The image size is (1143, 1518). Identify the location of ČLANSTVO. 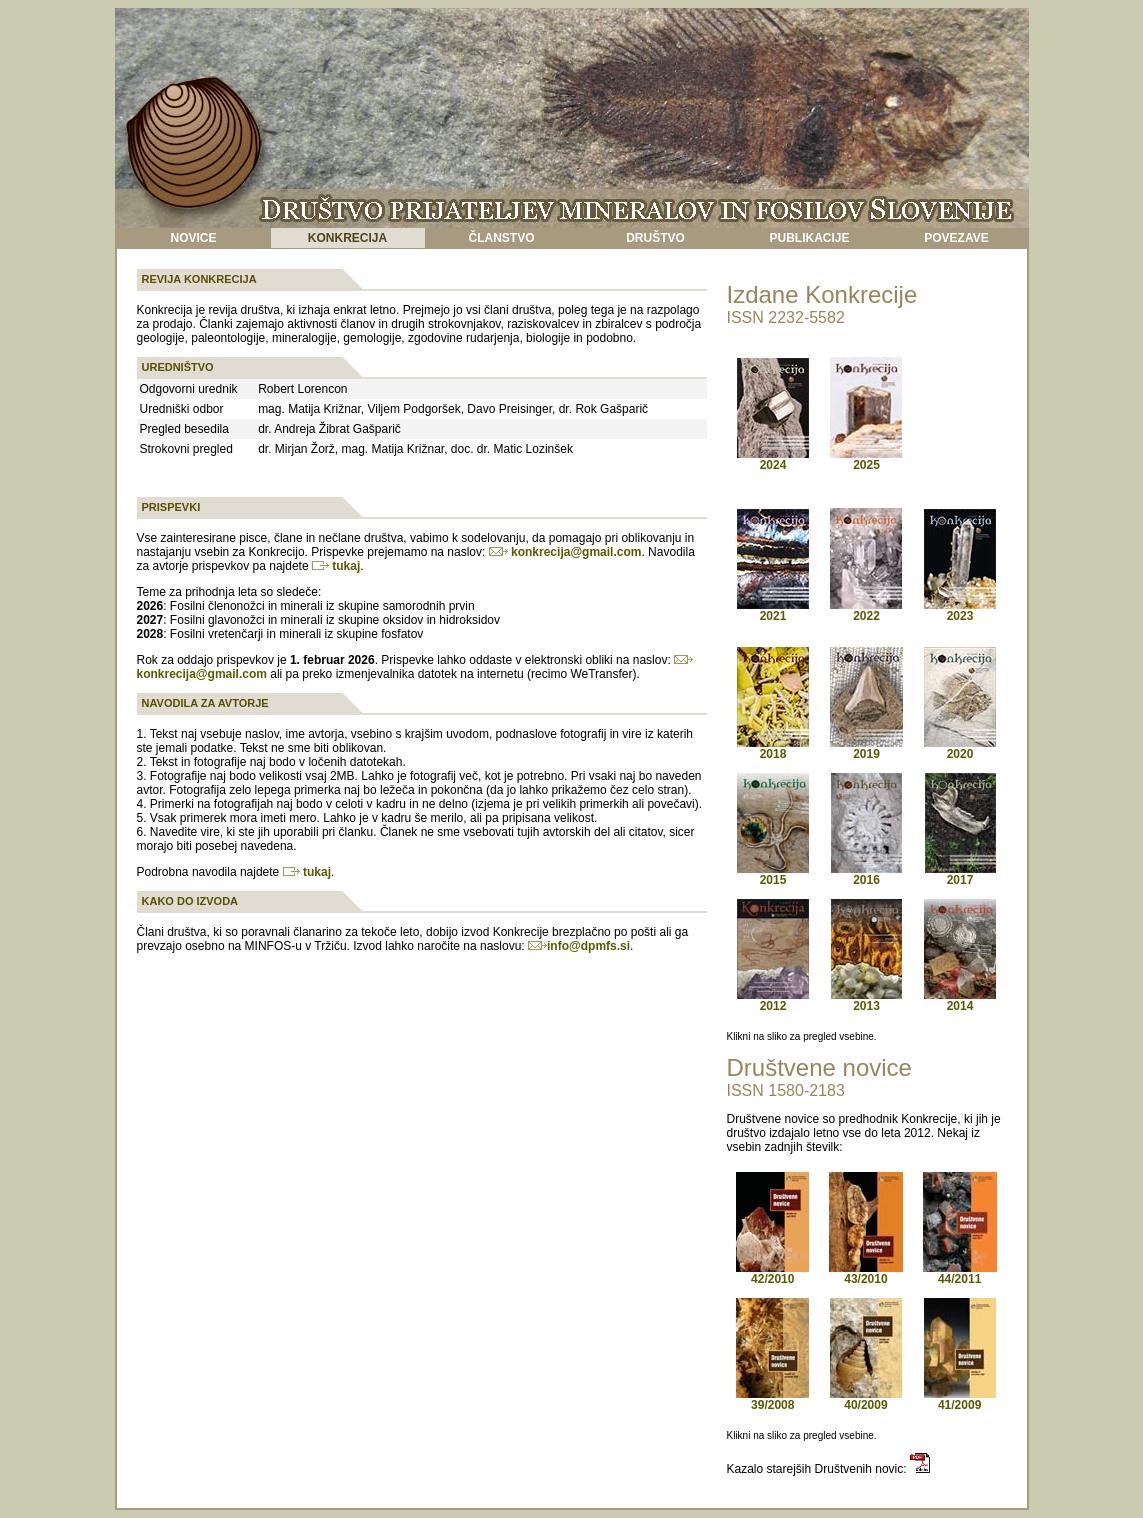
(502, 238).